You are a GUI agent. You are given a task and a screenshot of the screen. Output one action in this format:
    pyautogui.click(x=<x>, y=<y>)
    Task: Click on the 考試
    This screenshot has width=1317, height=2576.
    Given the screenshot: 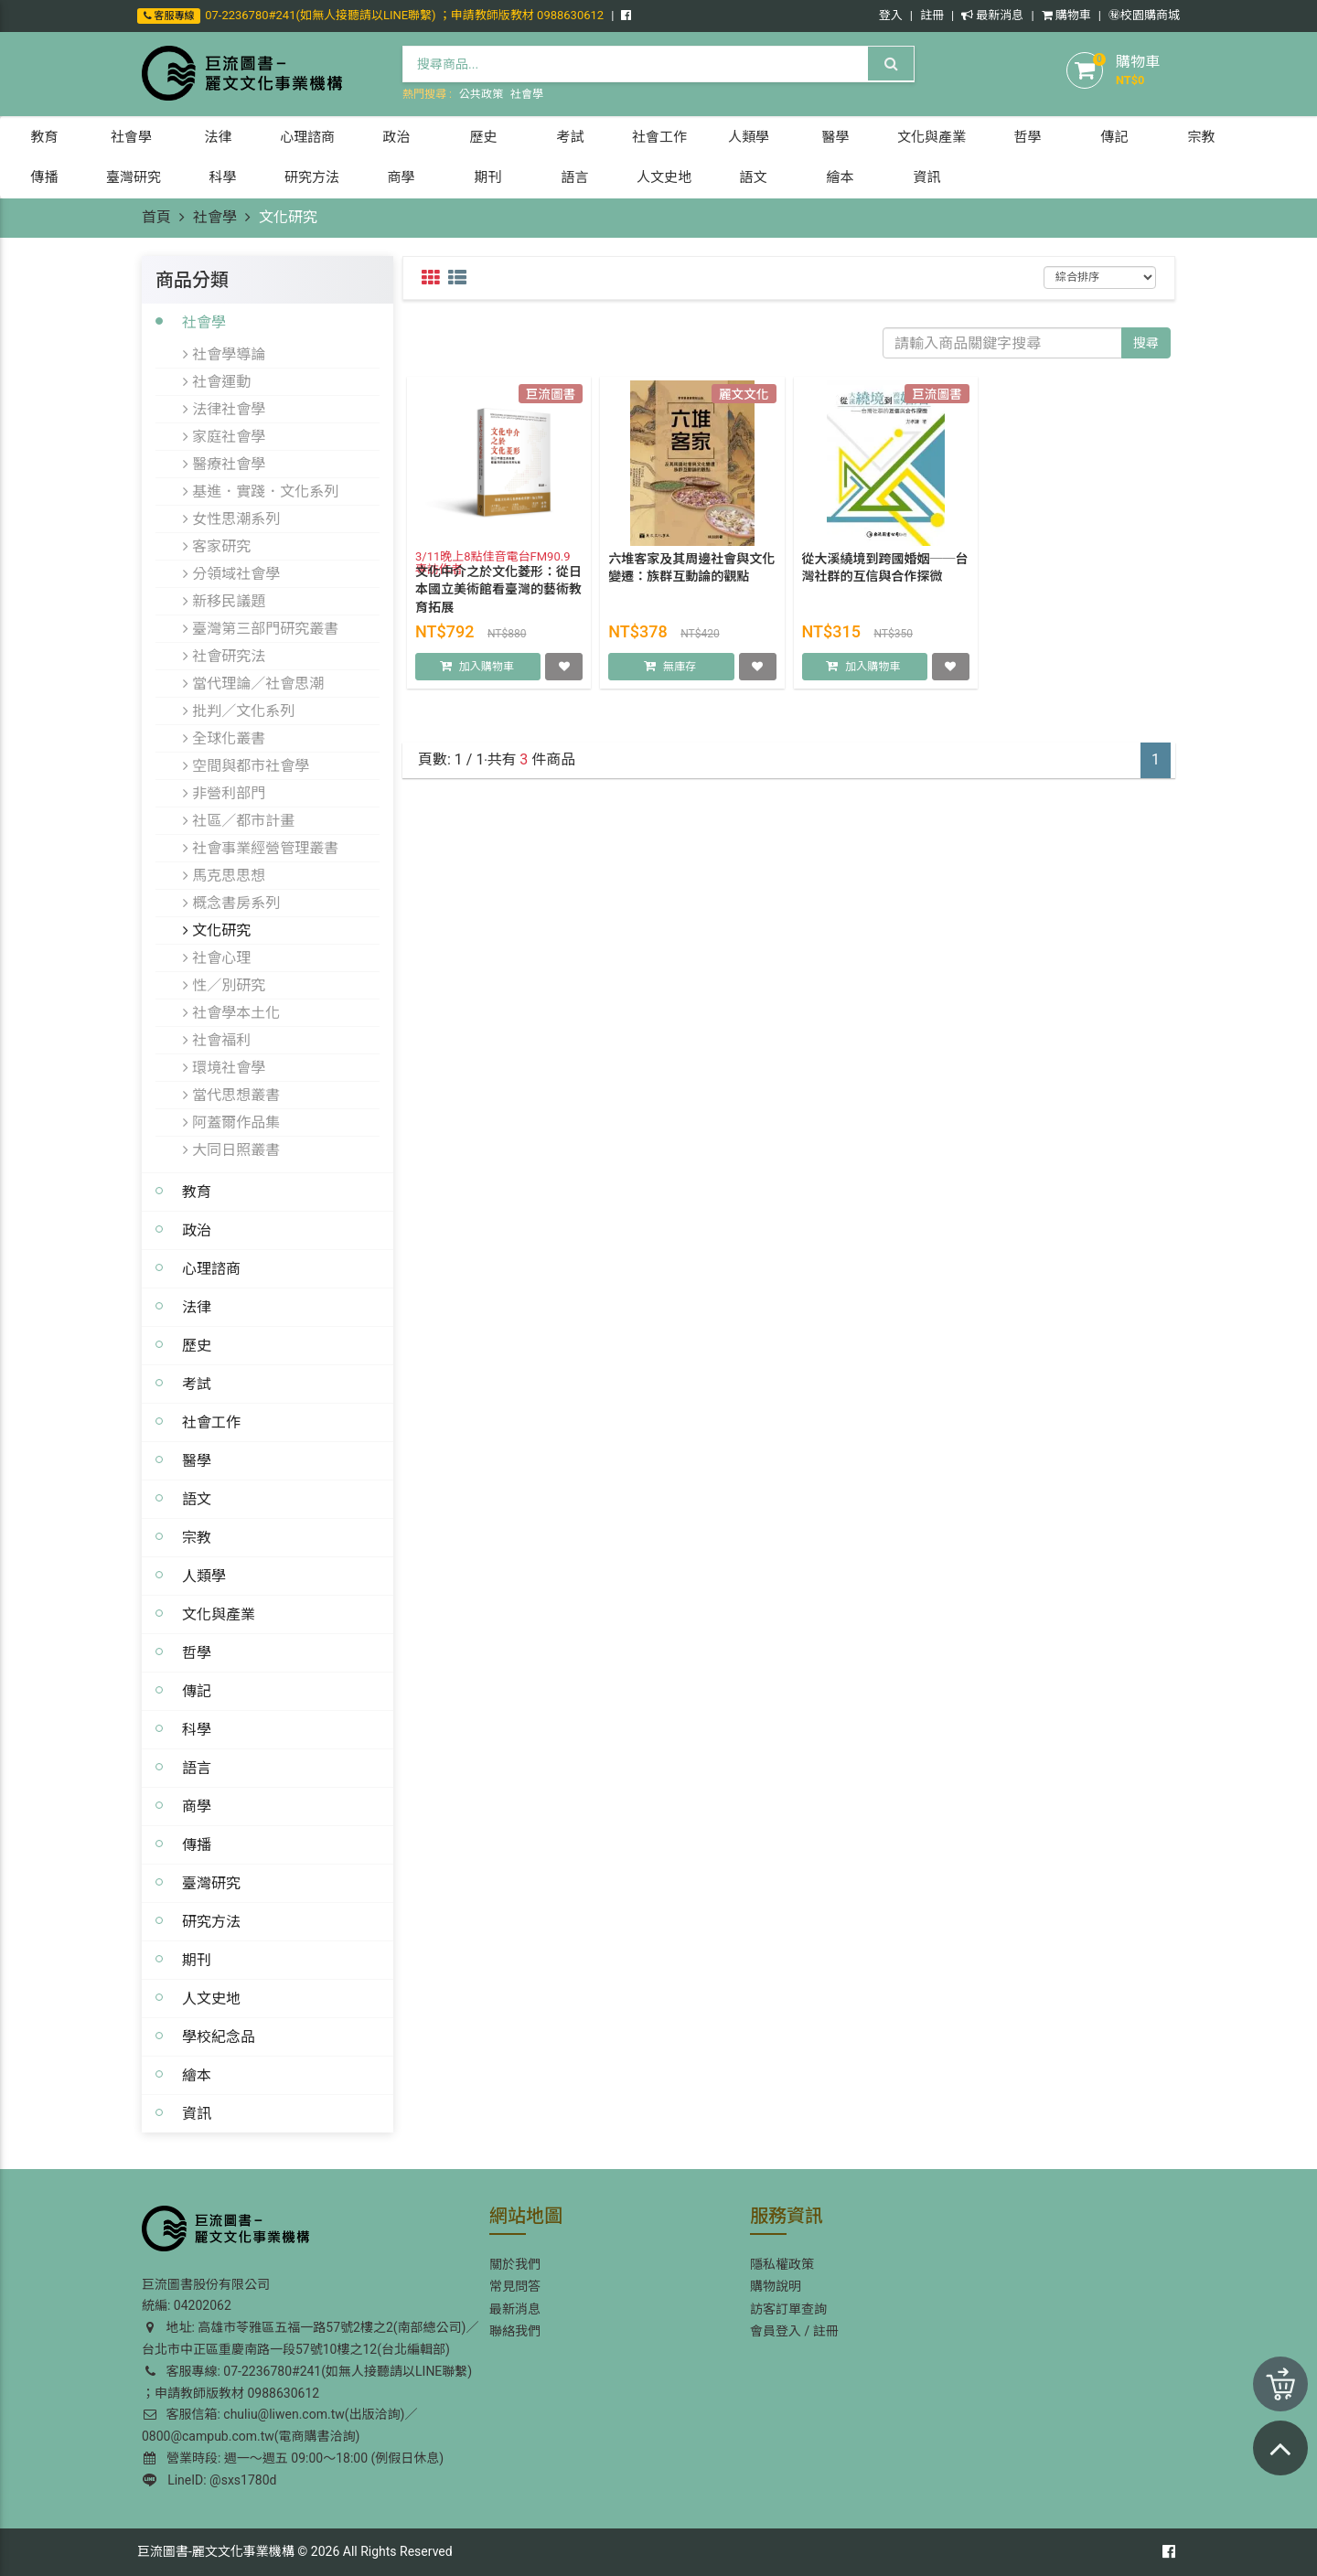 What is the action you would take?
    pyautogui.click(x=196, y=1384)
    